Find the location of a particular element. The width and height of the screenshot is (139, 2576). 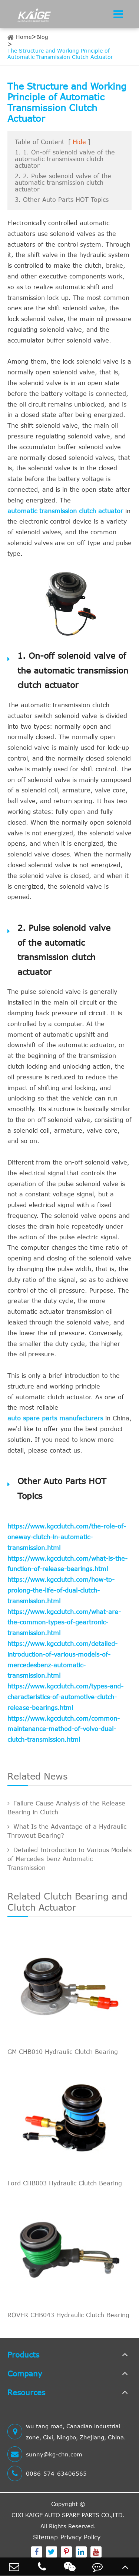

2. 2. Pulse solenoid valve of the automatic transmission clutch actuator is located at coordinates (63, 183).